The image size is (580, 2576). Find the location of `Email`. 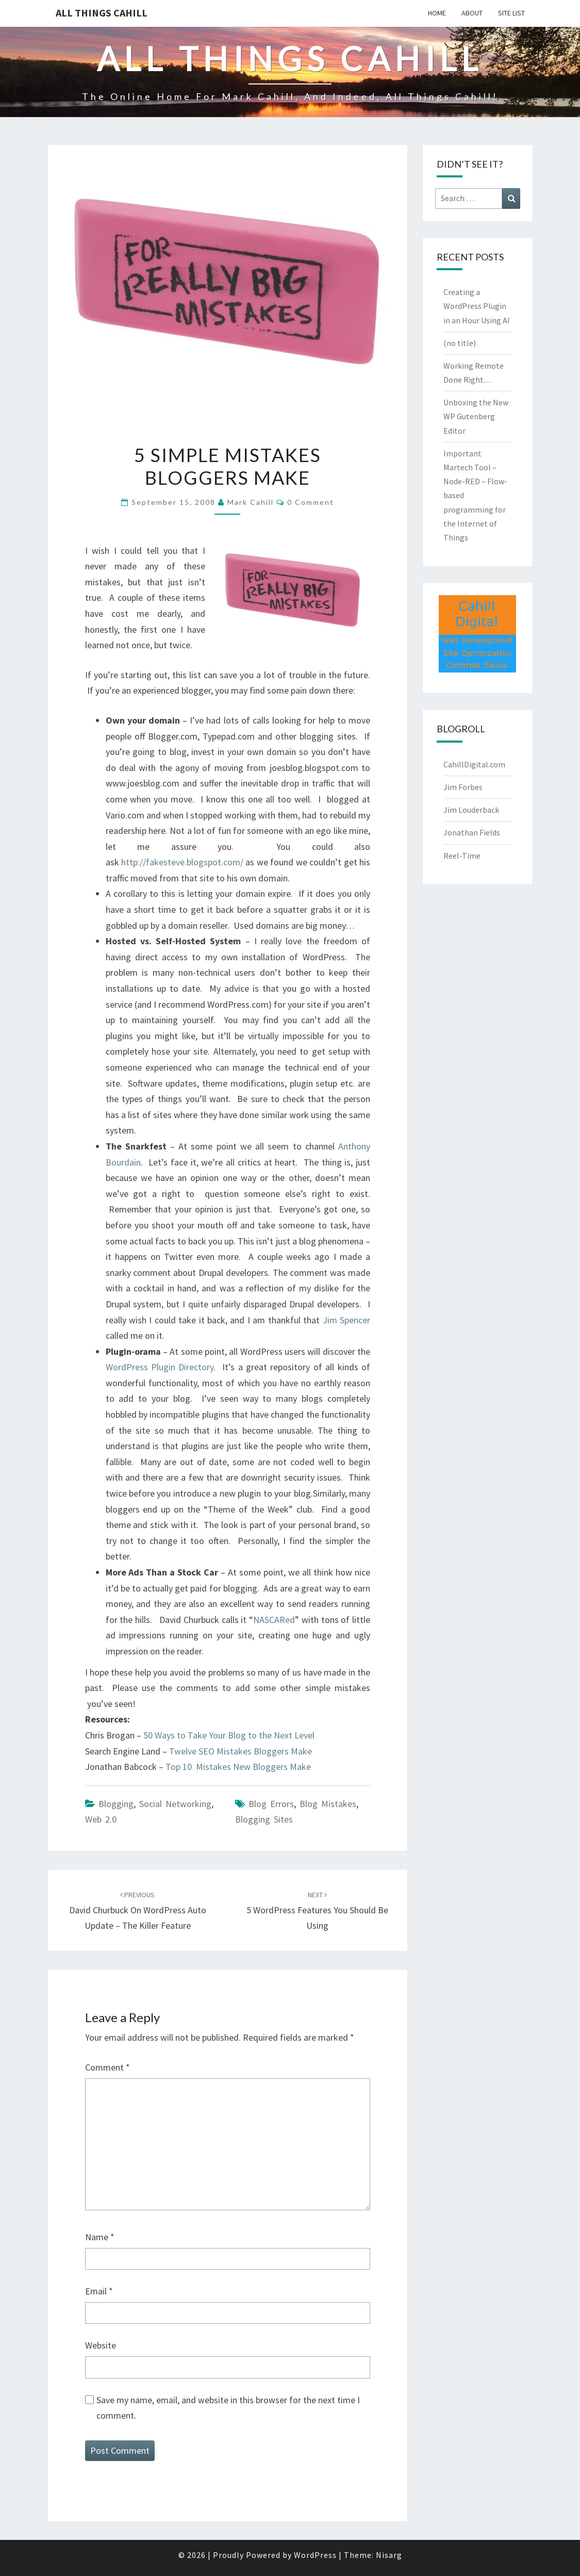

Email is located at coordinates (99, 2291).